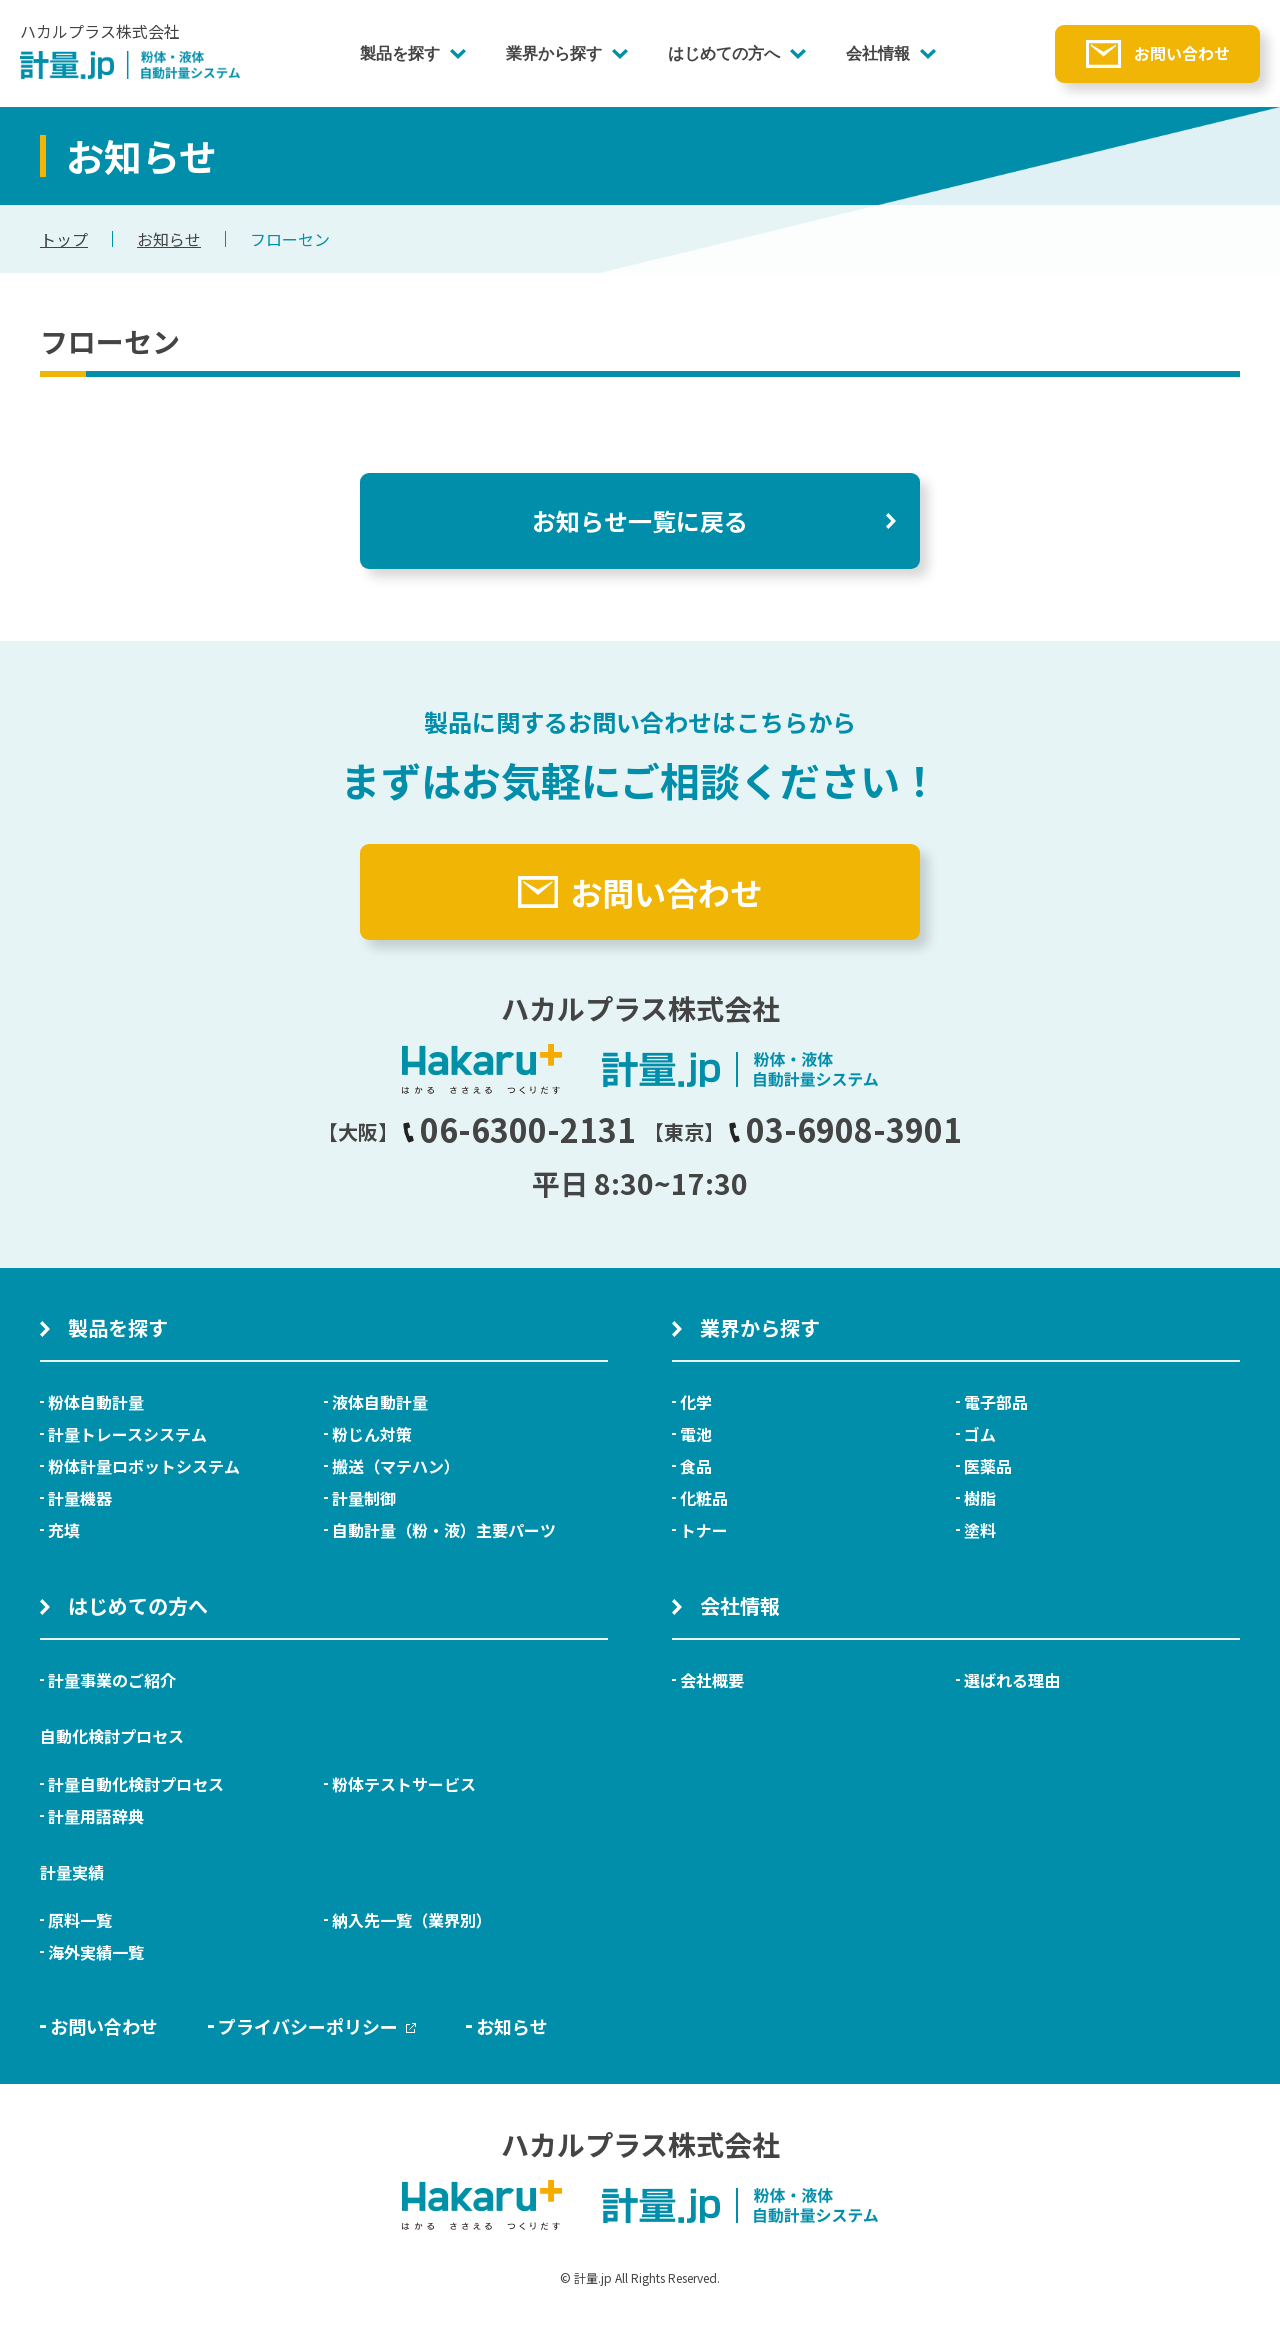 Image resolution: width=1280 pixels, height=2330 pixels. I want to click on 粉体テストサービス, so click(404, 1784).